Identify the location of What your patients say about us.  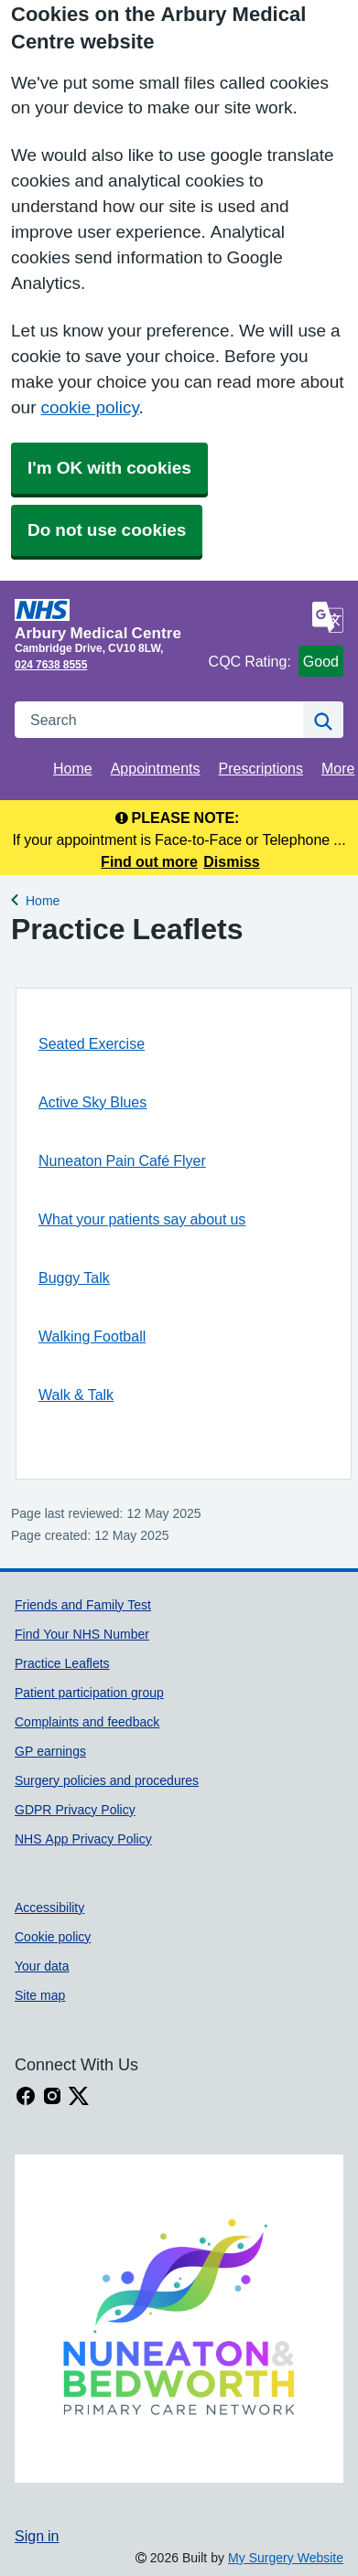
(141, 1219).